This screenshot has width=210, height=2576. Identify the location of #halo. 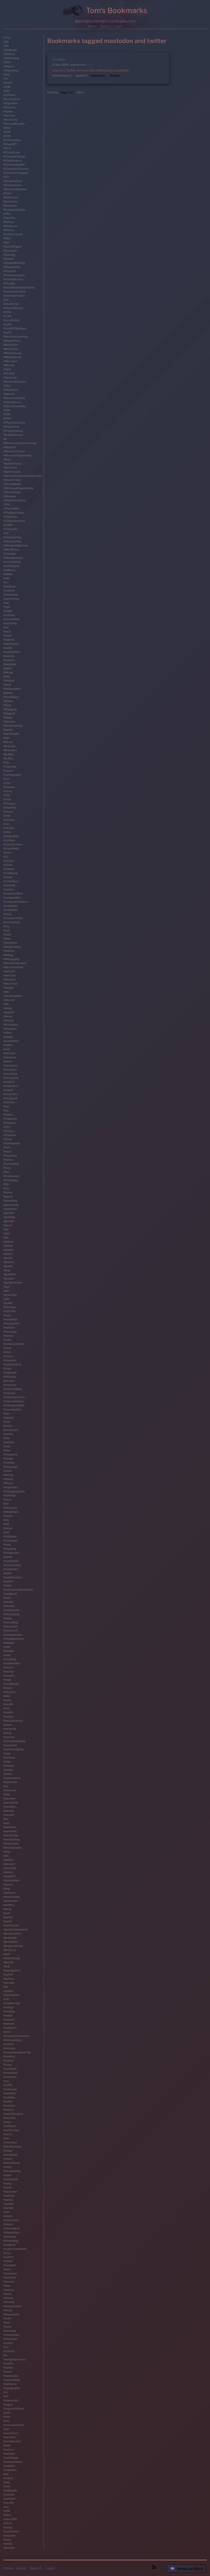
(7, 1315).